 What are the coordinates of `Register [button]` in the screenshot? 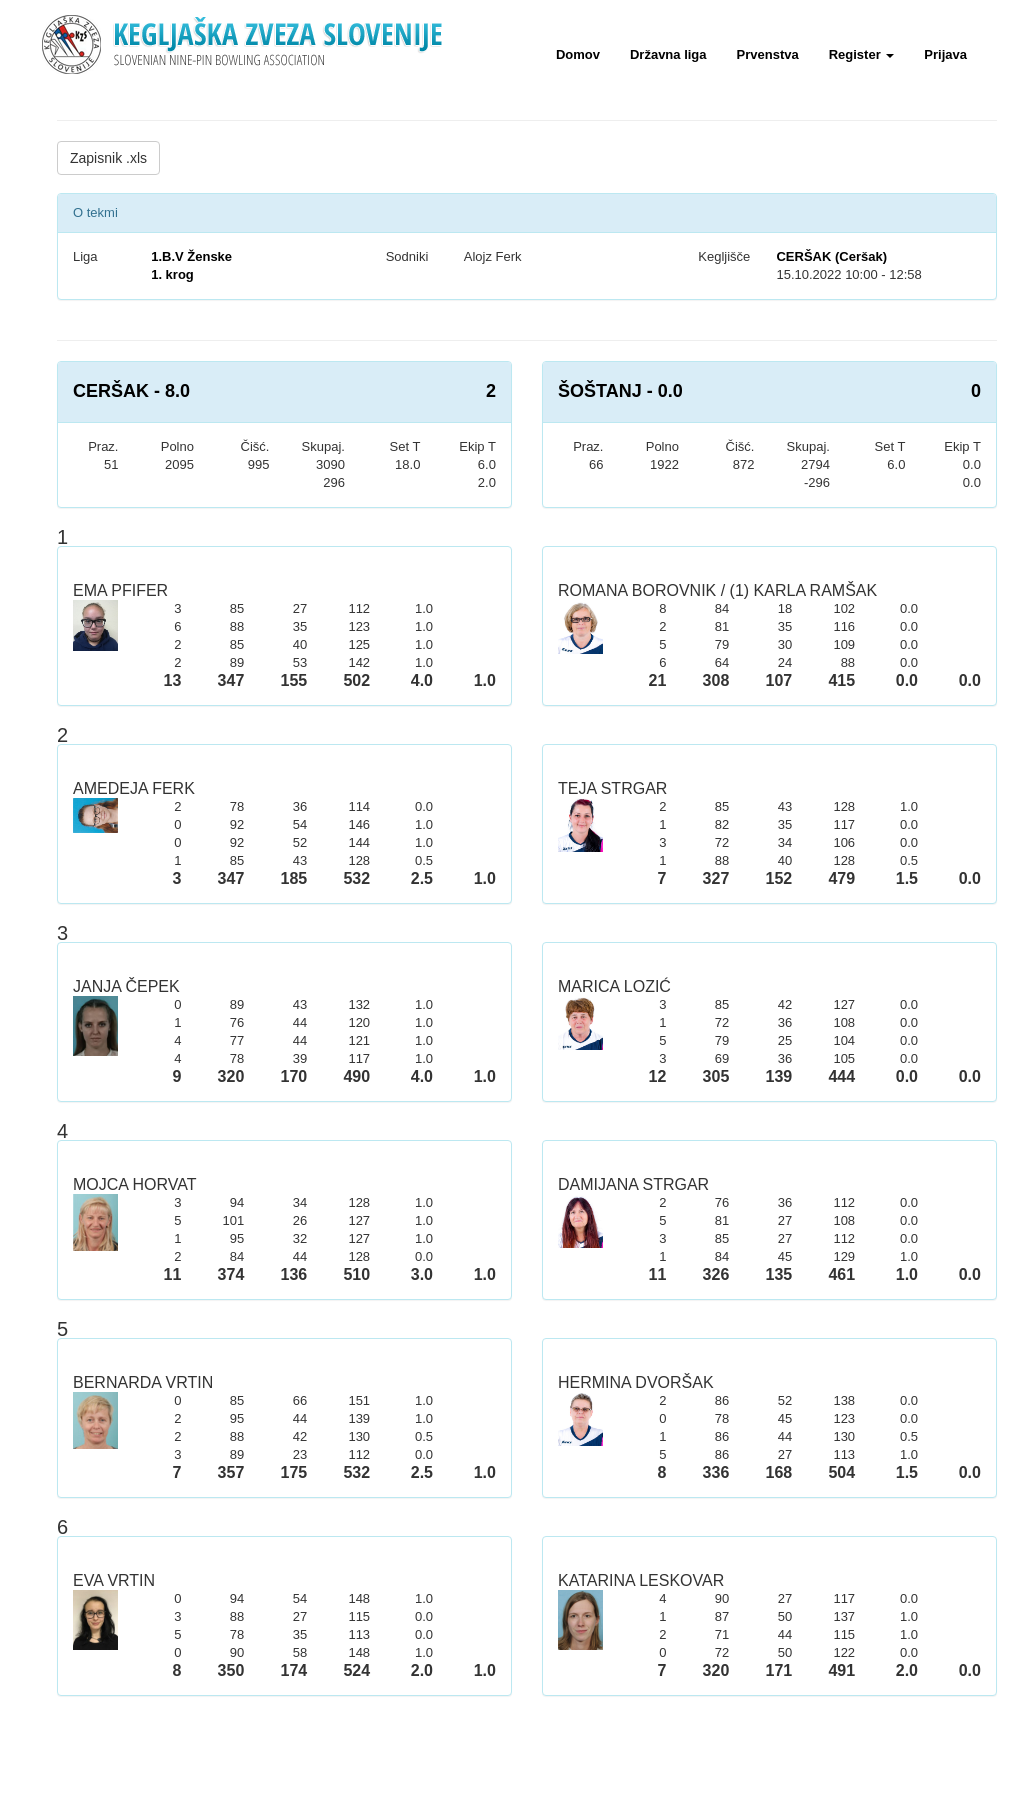 It's located at (862, 54).